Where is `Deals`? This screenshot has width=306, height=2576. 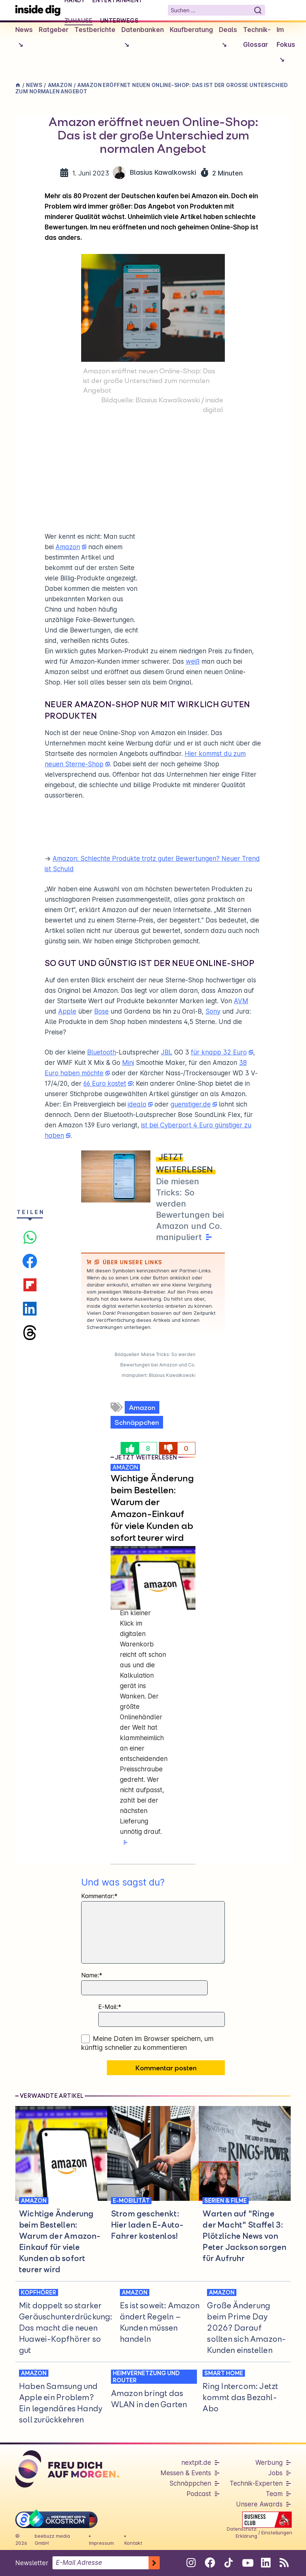 Deals is located at coordinates (228, 39).